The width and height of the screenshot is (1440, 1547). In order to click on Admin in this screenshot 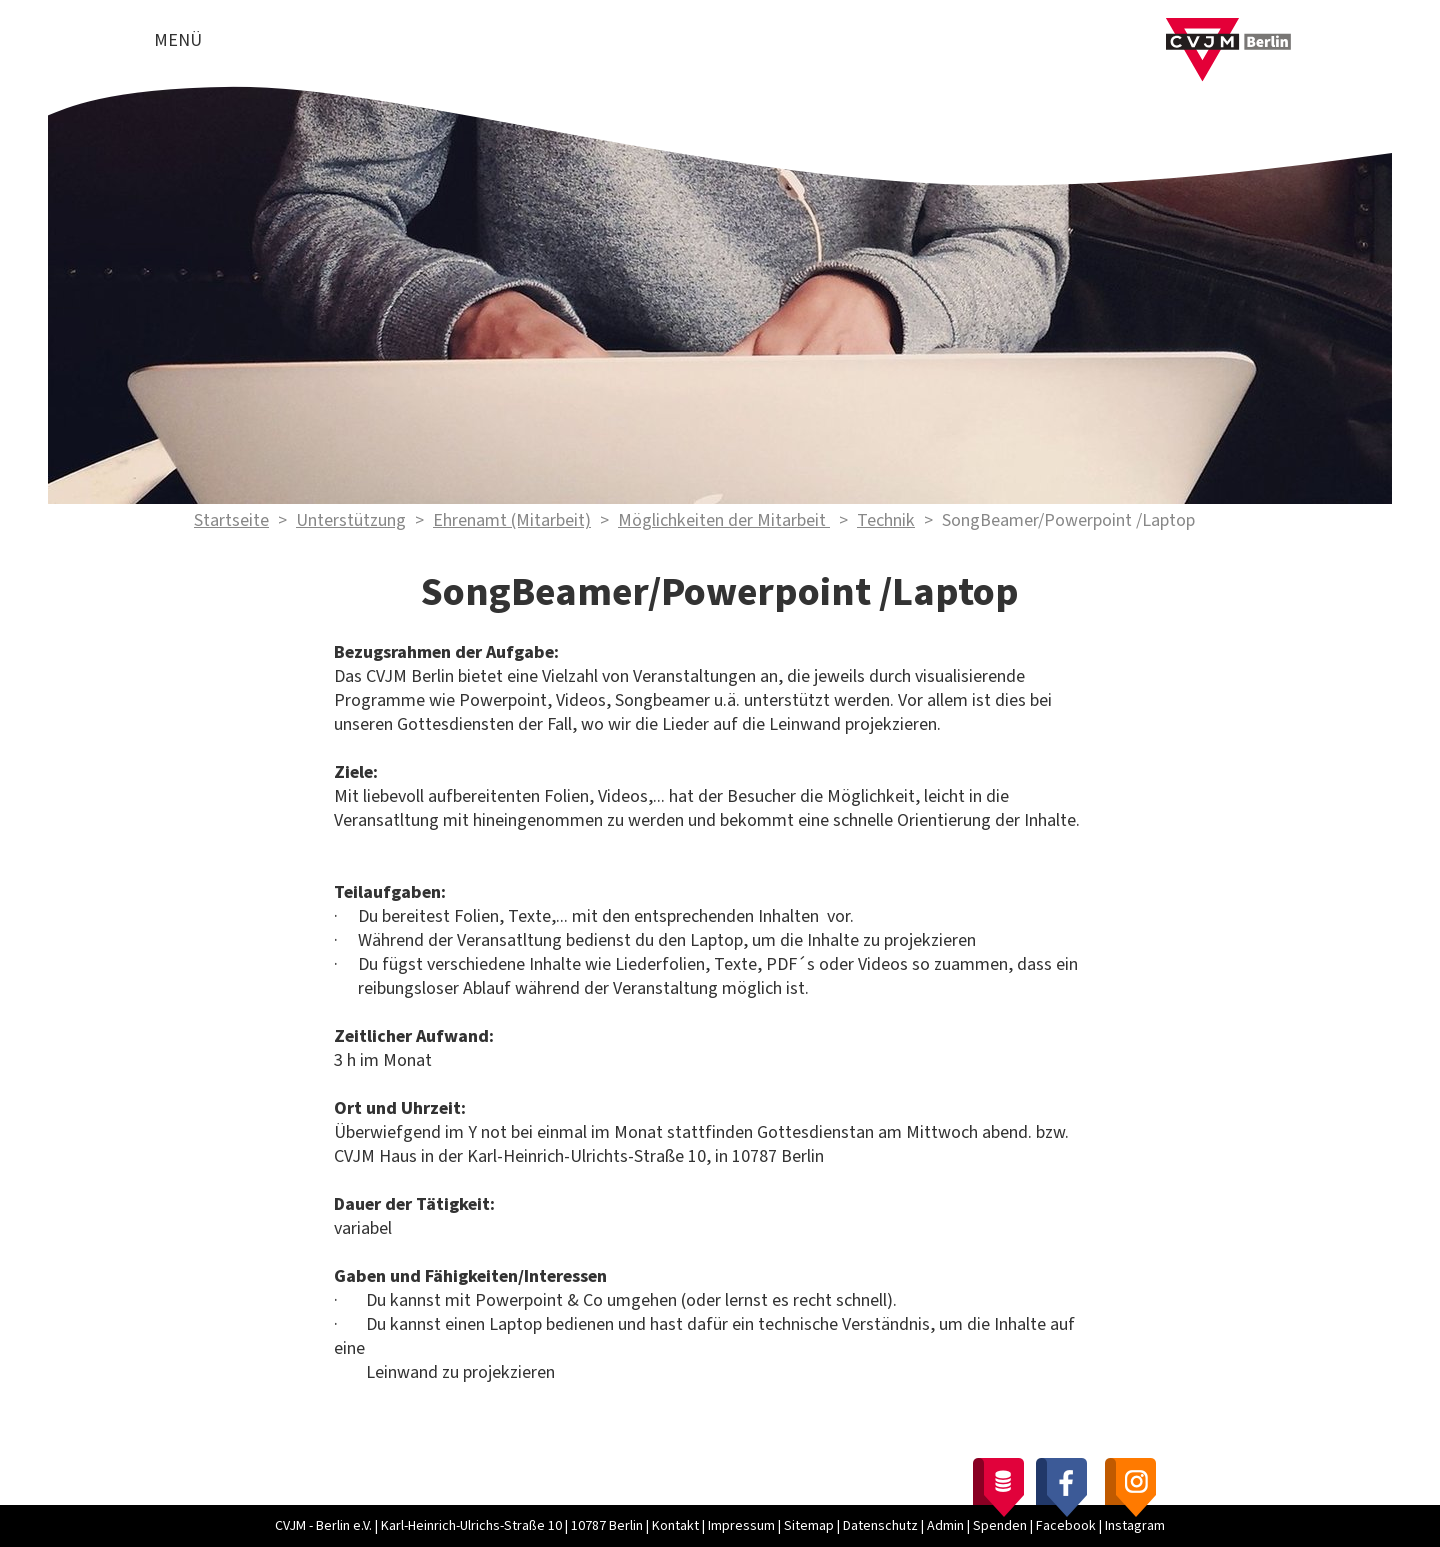, I will do `click(945, 1526)`.